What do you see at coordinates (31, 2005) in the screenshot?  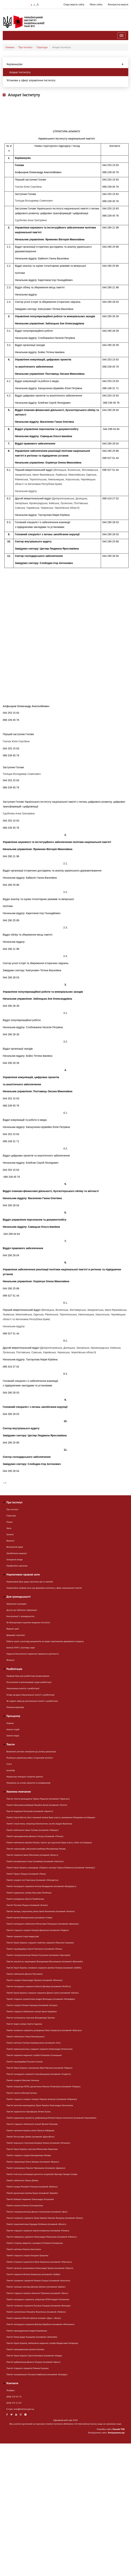 I see `Пам'яті солдата Романа Гармаша (позивний «Кухар»)` at bounding box center [31, 2005].